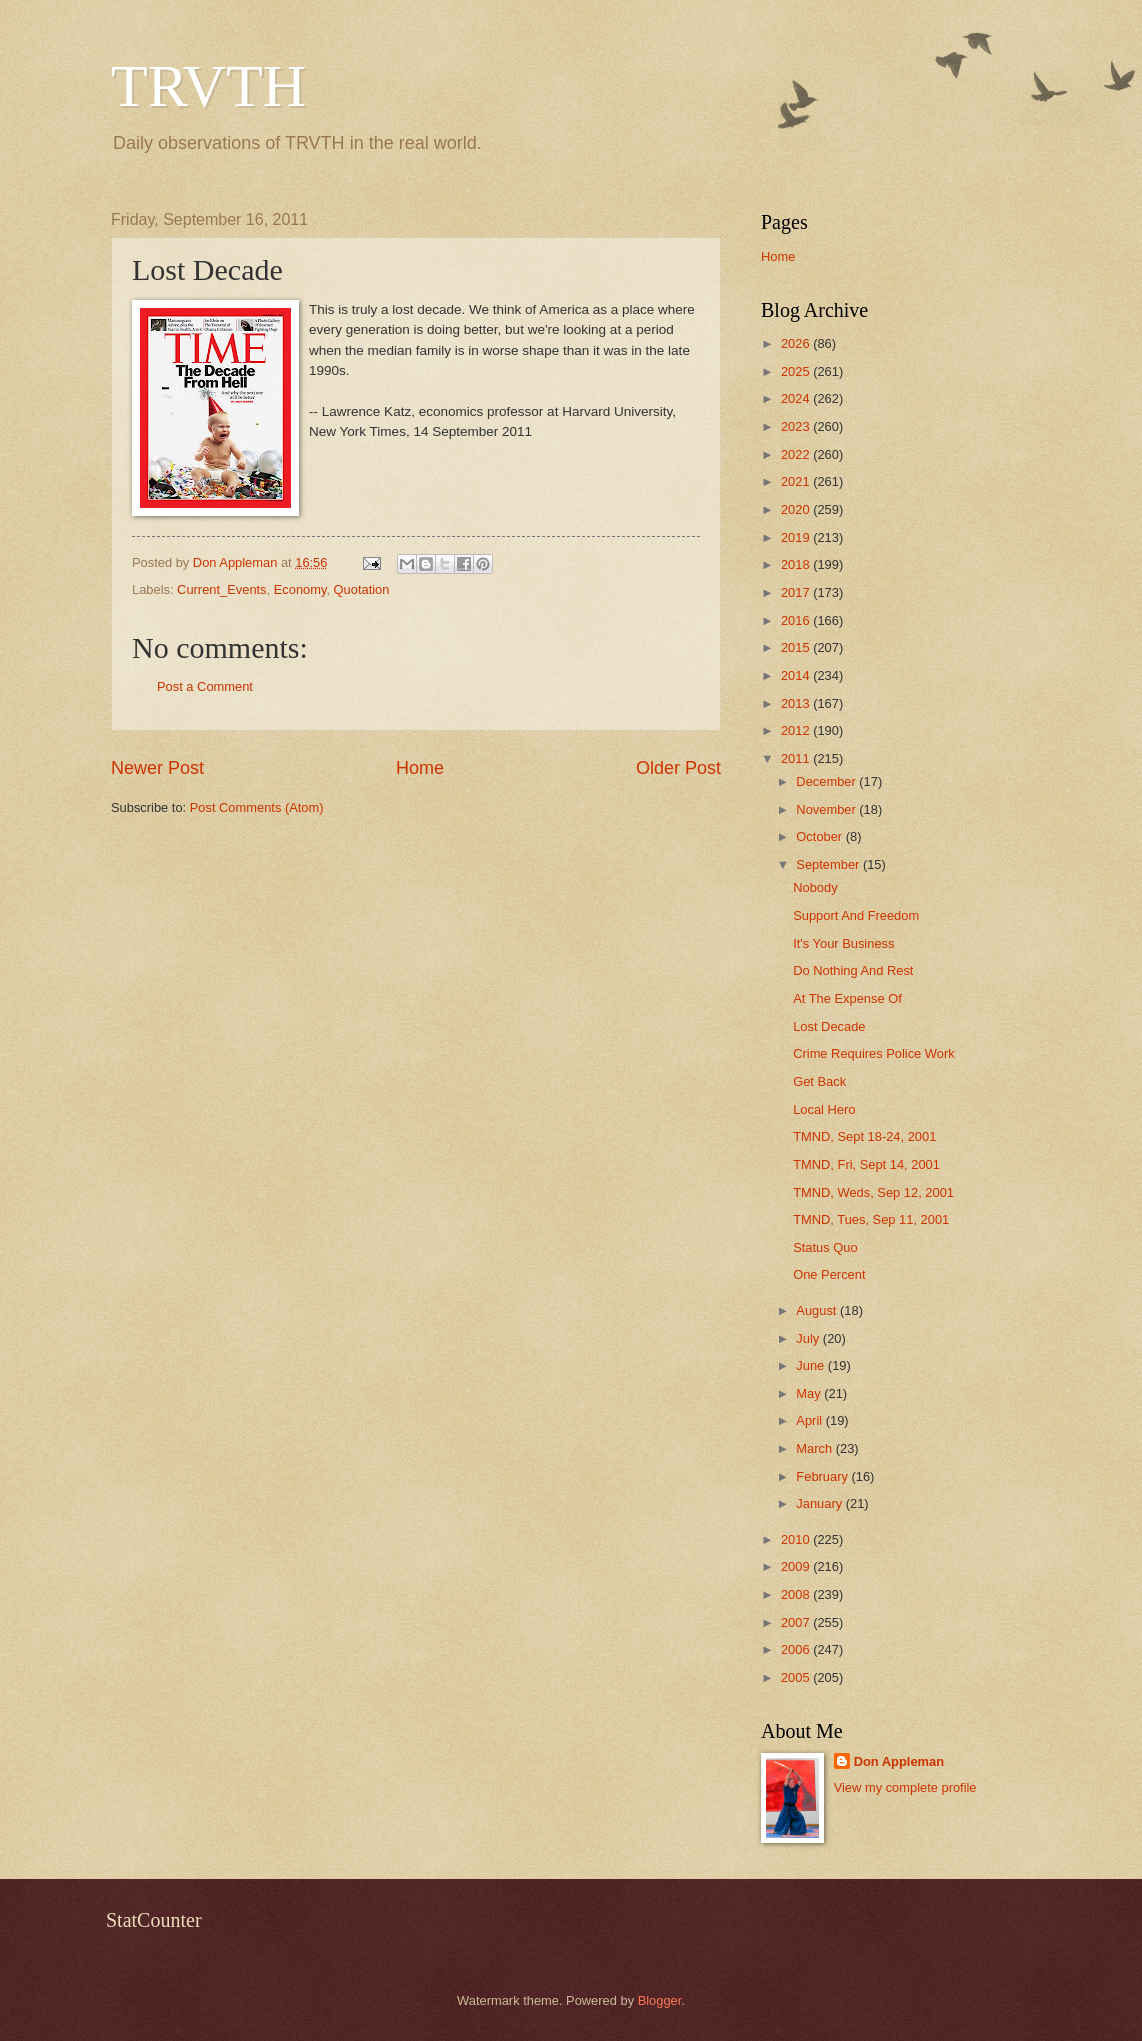 Image resolution: width=1142 pixels, height=2041 pixels. Describe the element at coordinates (797, 398) in the screenshot. I see `2024` at that location.